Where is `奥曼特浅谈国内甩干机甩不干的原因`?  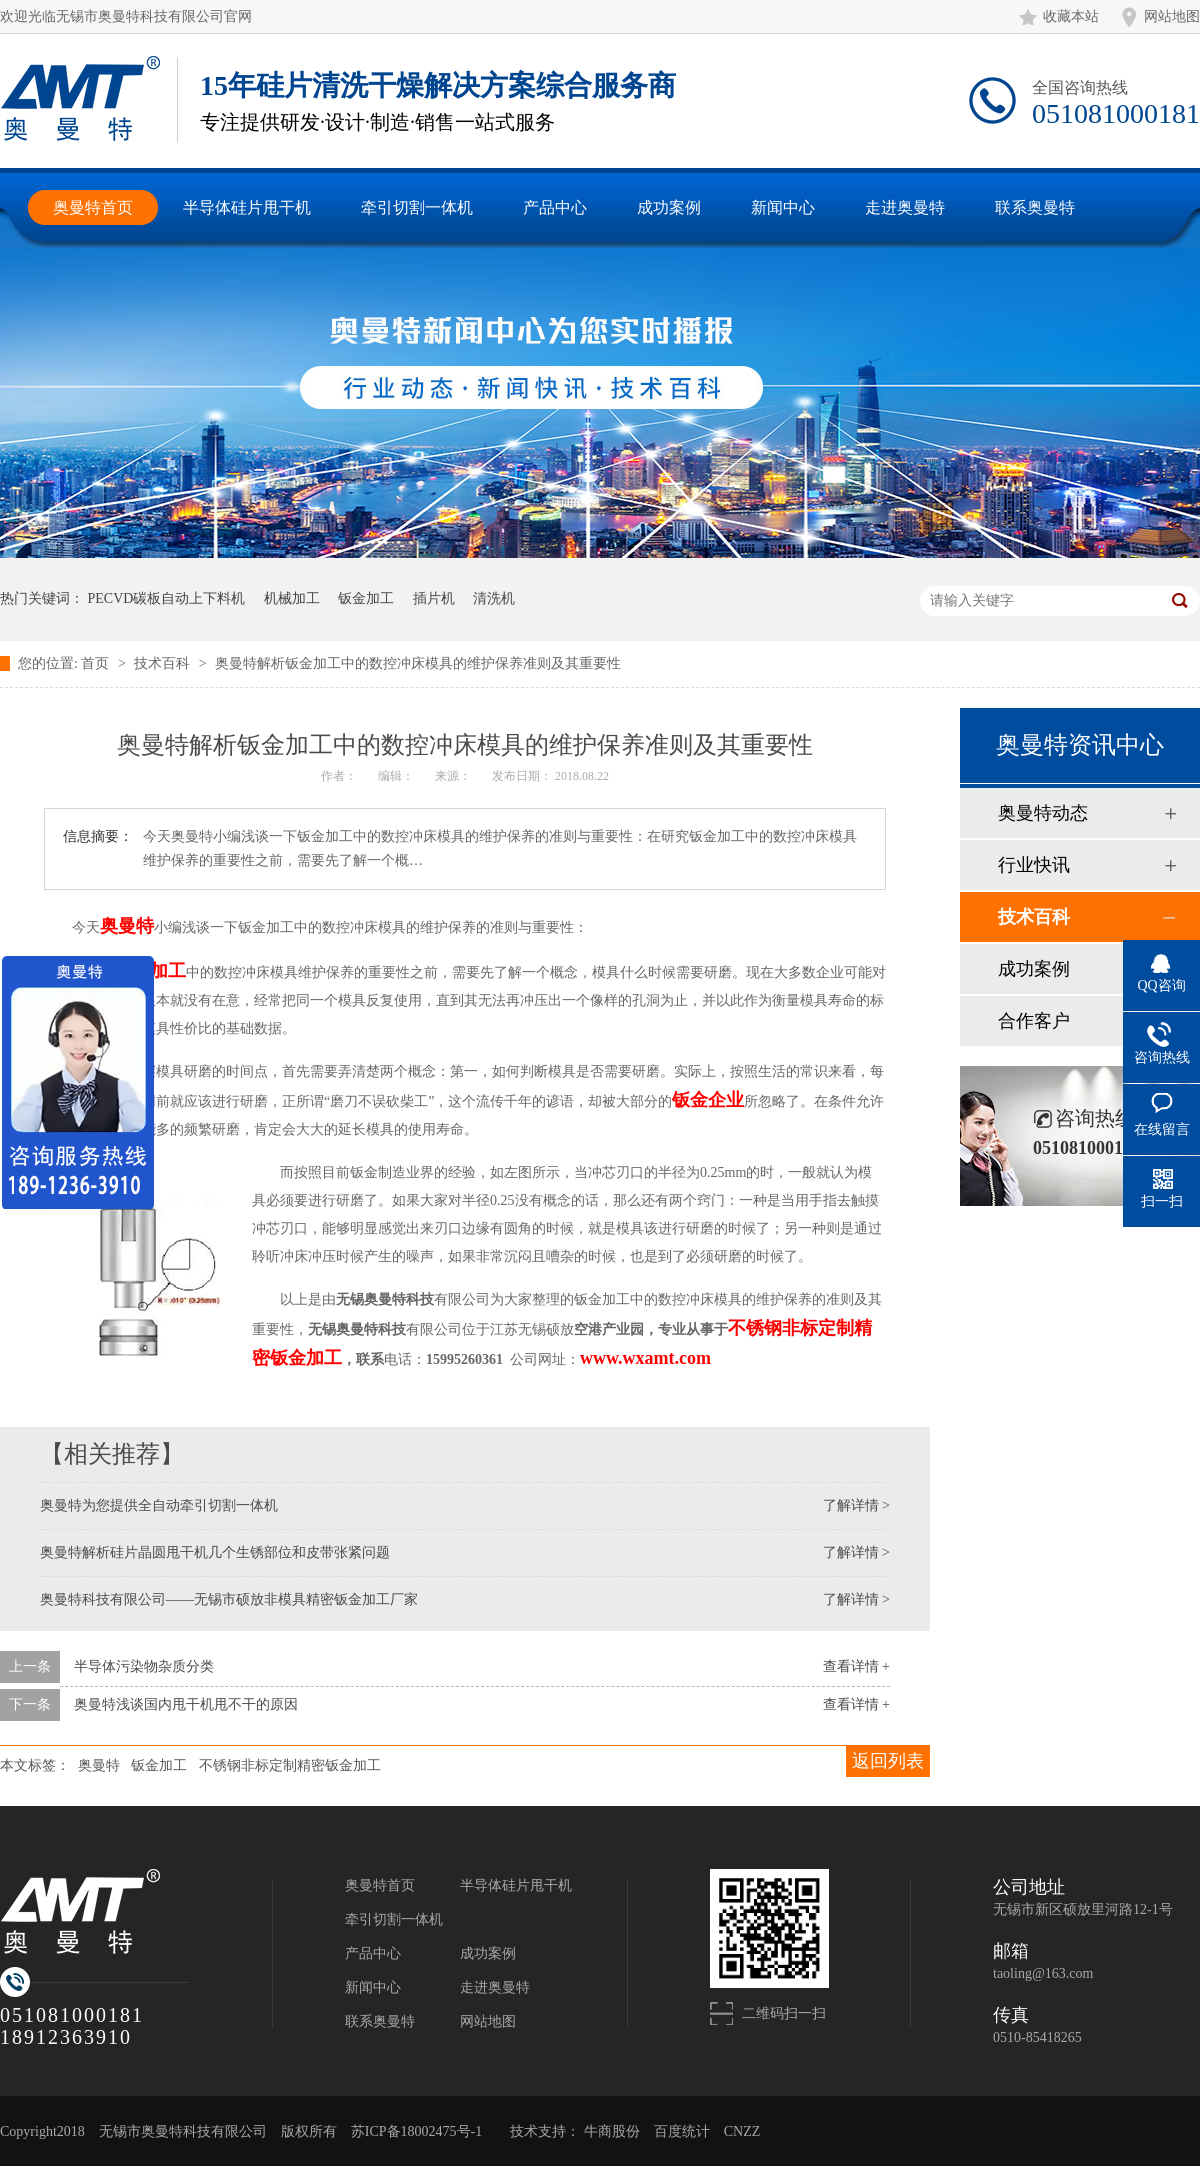
奥曼特浅谈国内甩干机甩不干的原因 is located at coordinates (186, 1704).